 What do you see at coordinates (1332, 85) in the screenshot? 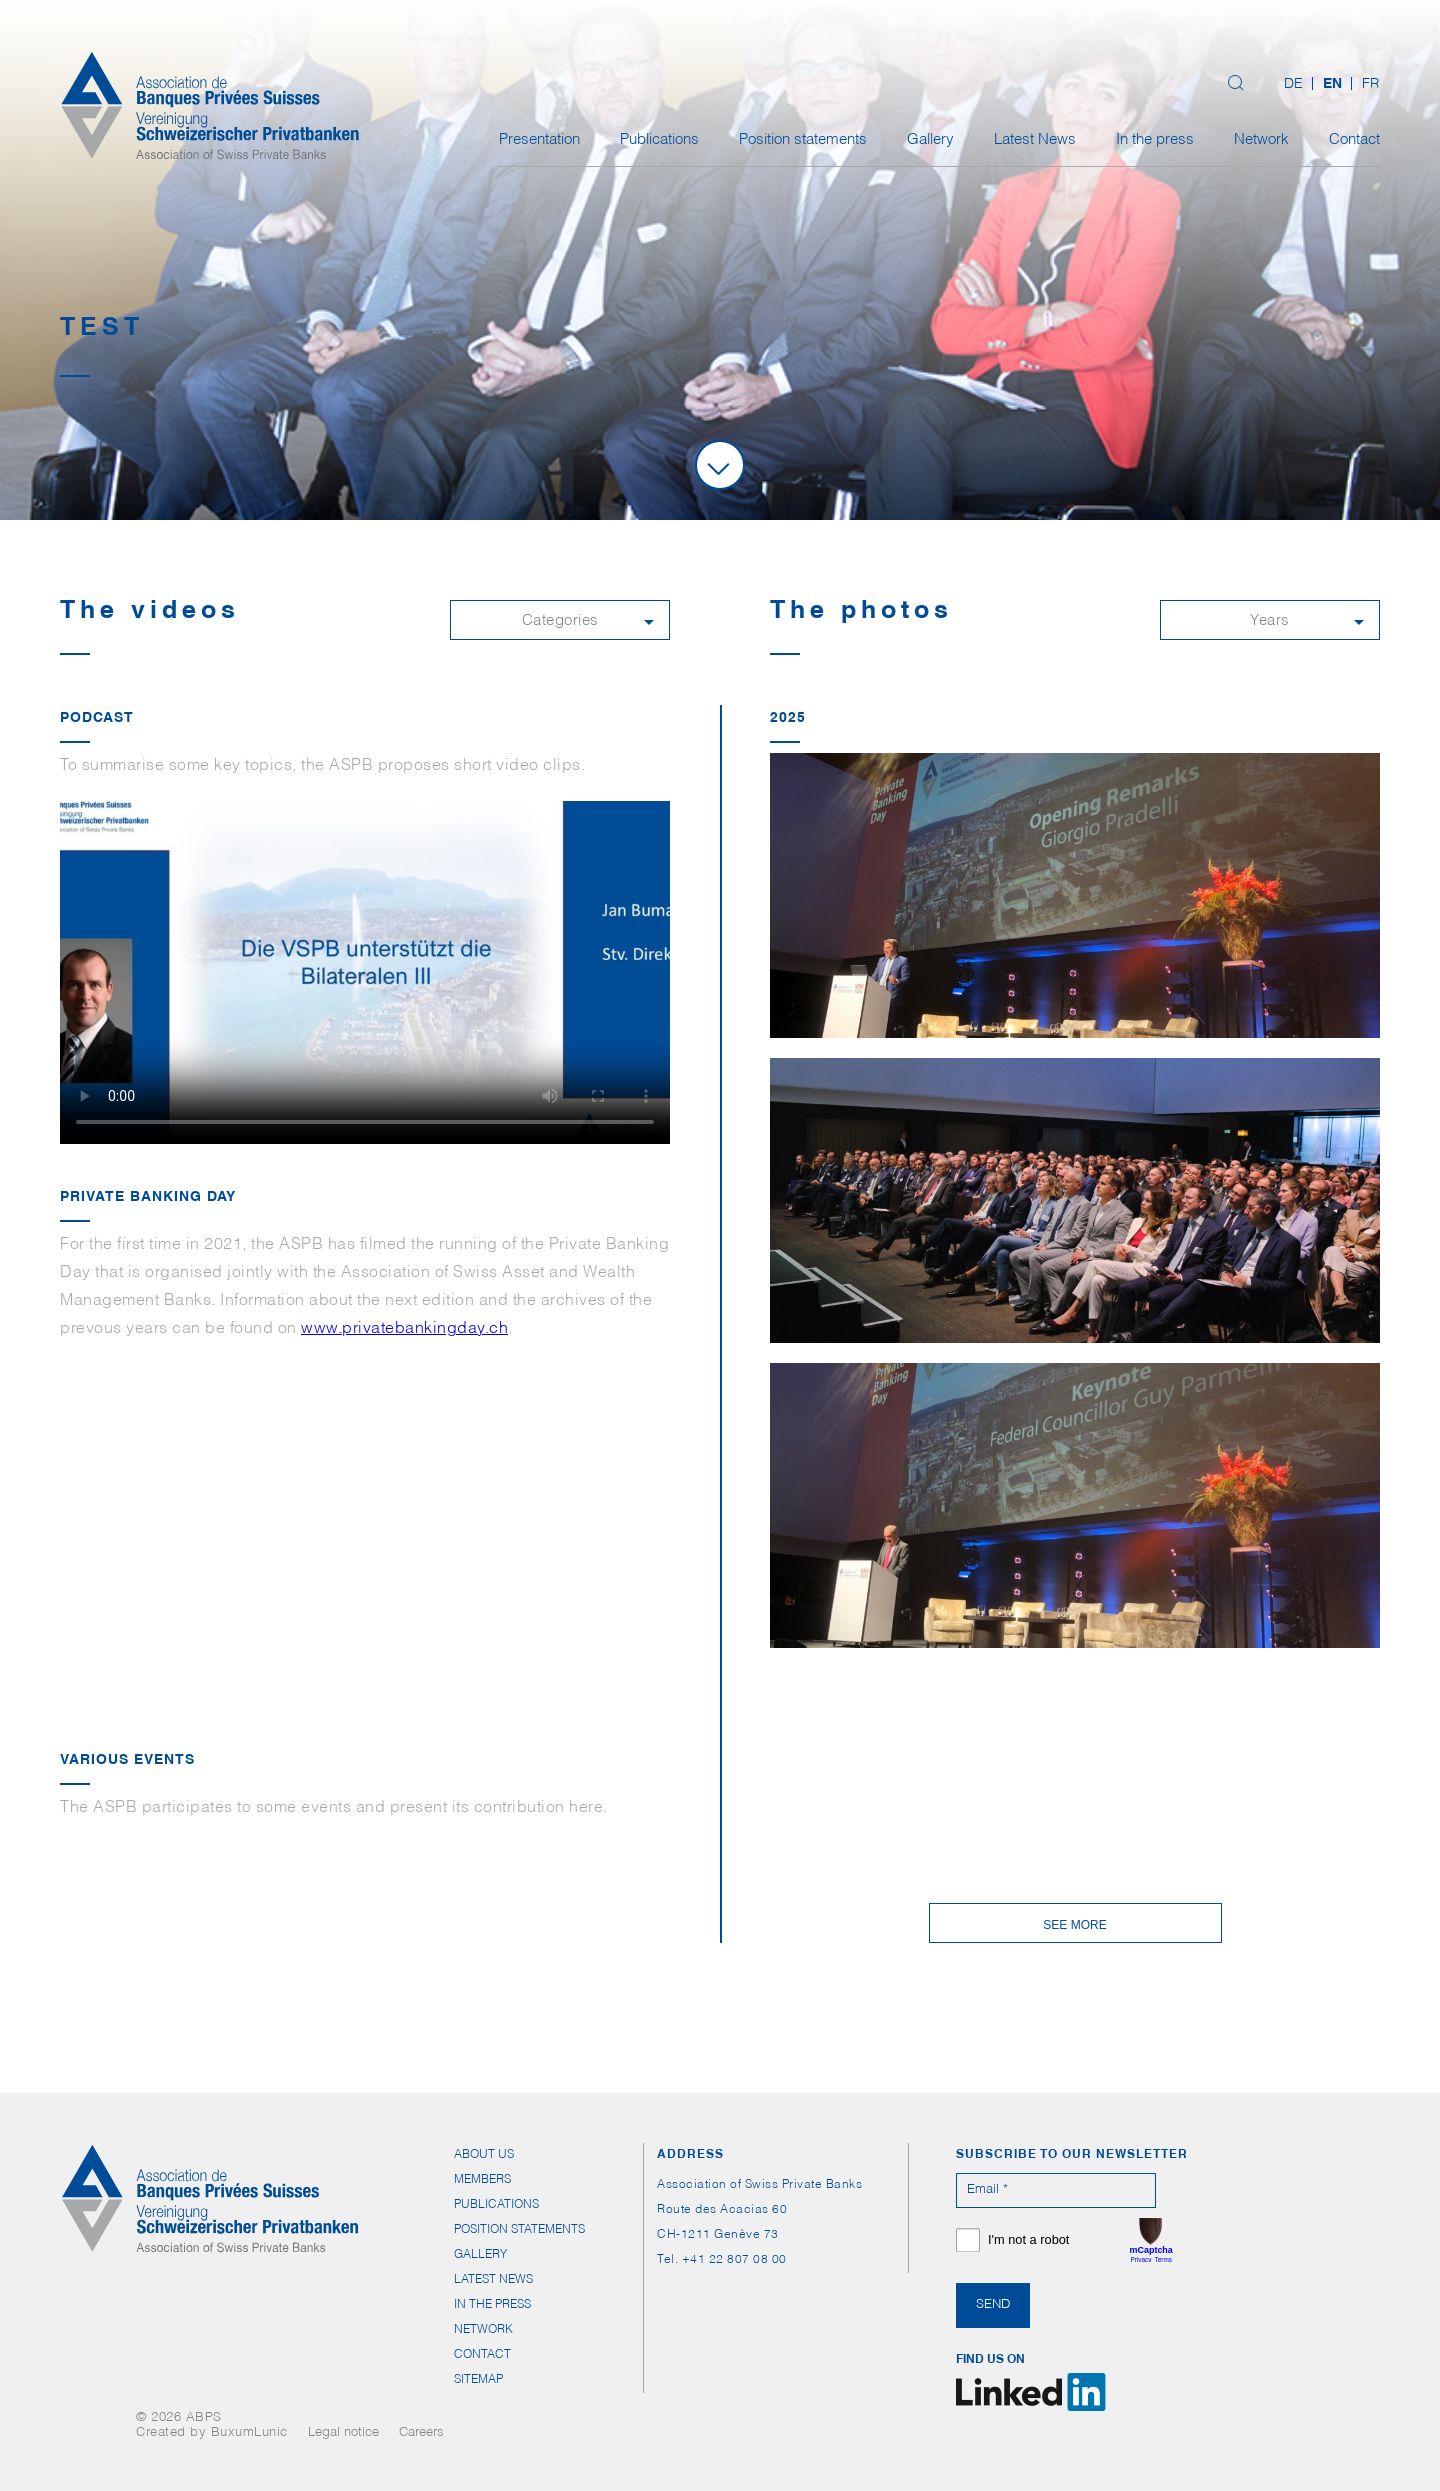
I see `[Switch to EN (EN)]` at bounding box center [1332, 85].